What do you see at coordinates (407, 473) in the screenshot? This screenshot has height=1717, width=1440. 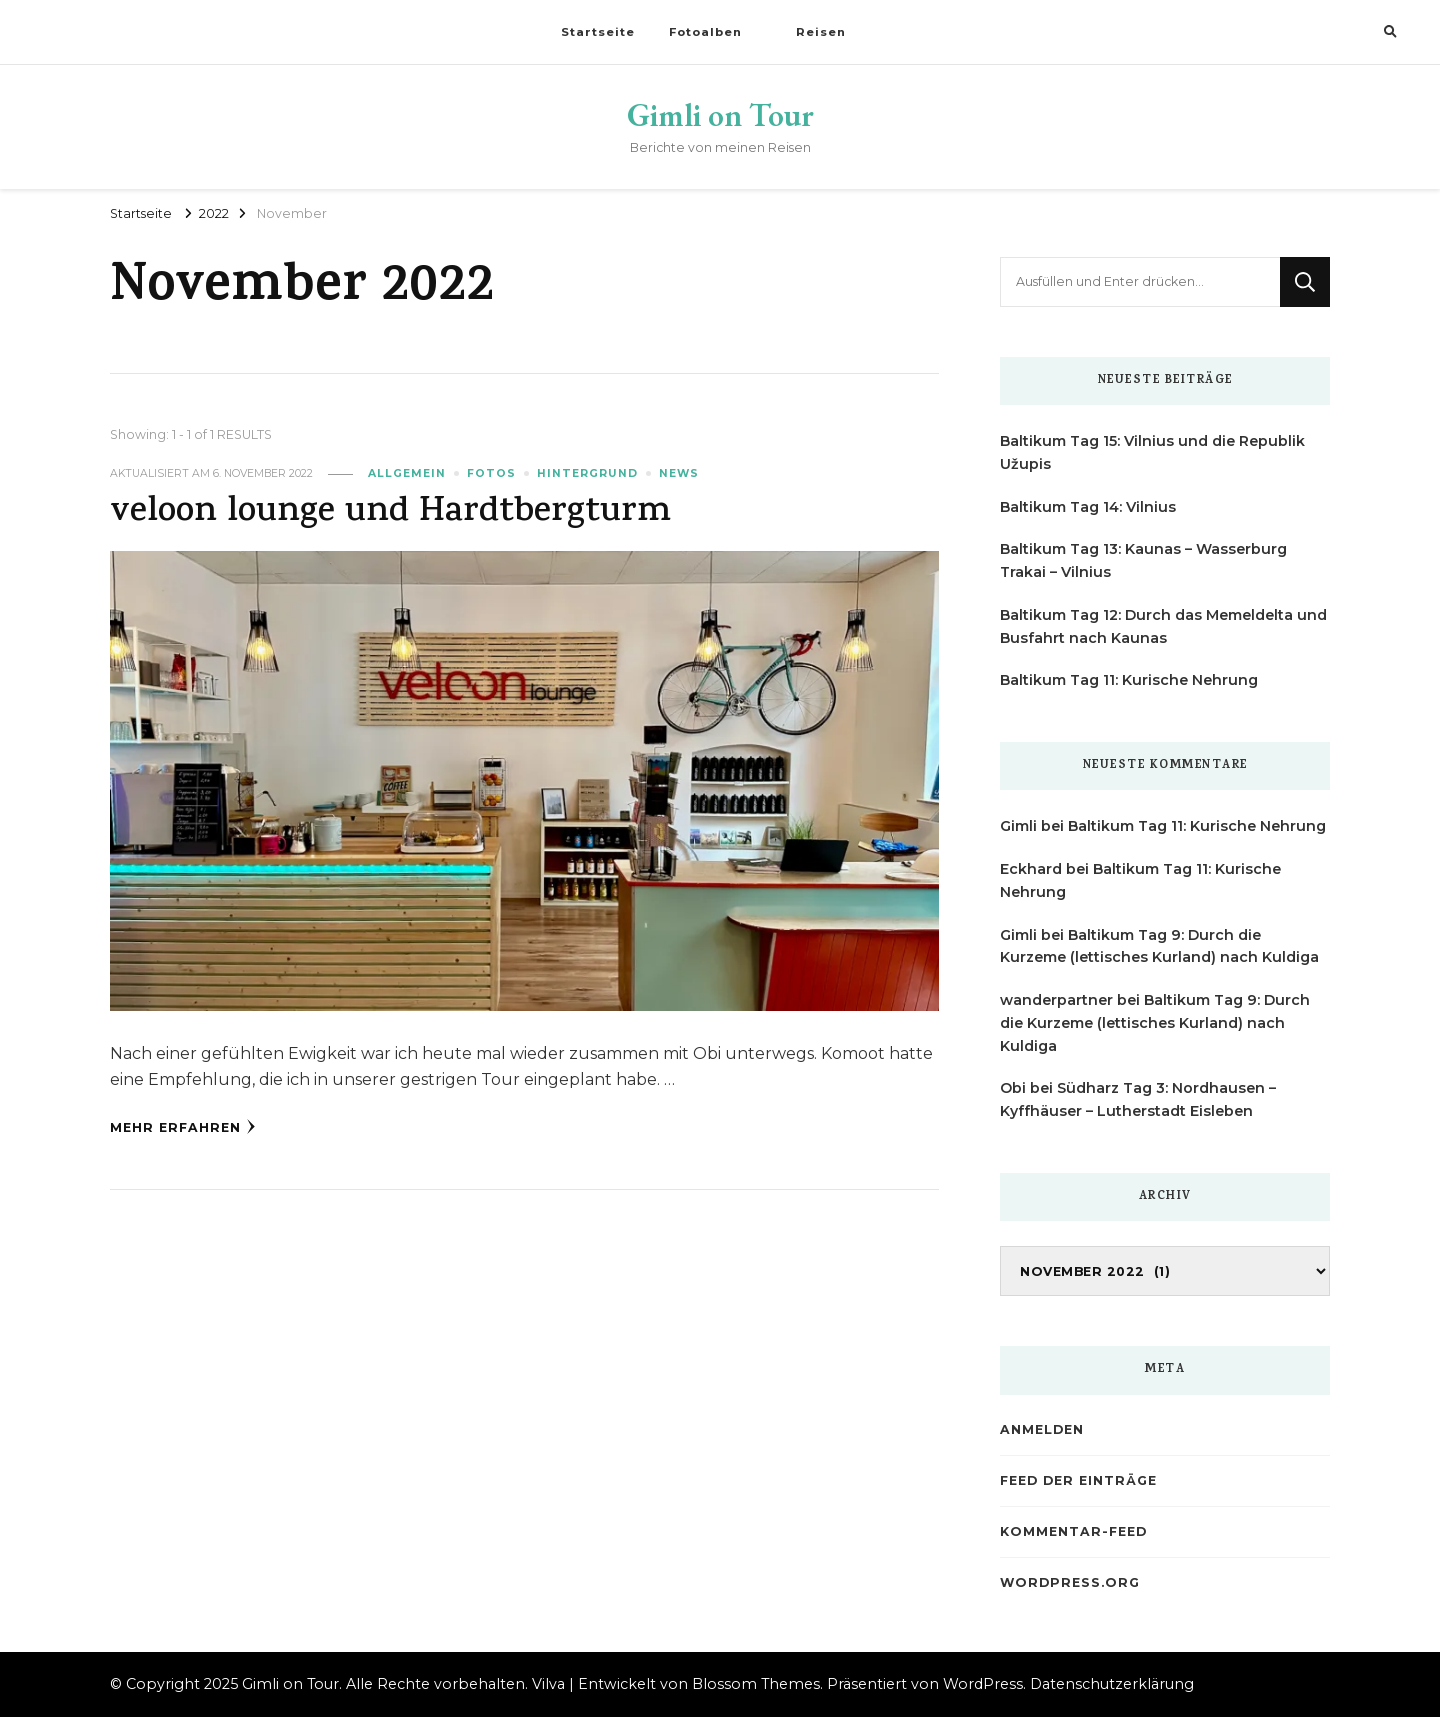 I see `Allgemein` at bounding box center [407, 473].